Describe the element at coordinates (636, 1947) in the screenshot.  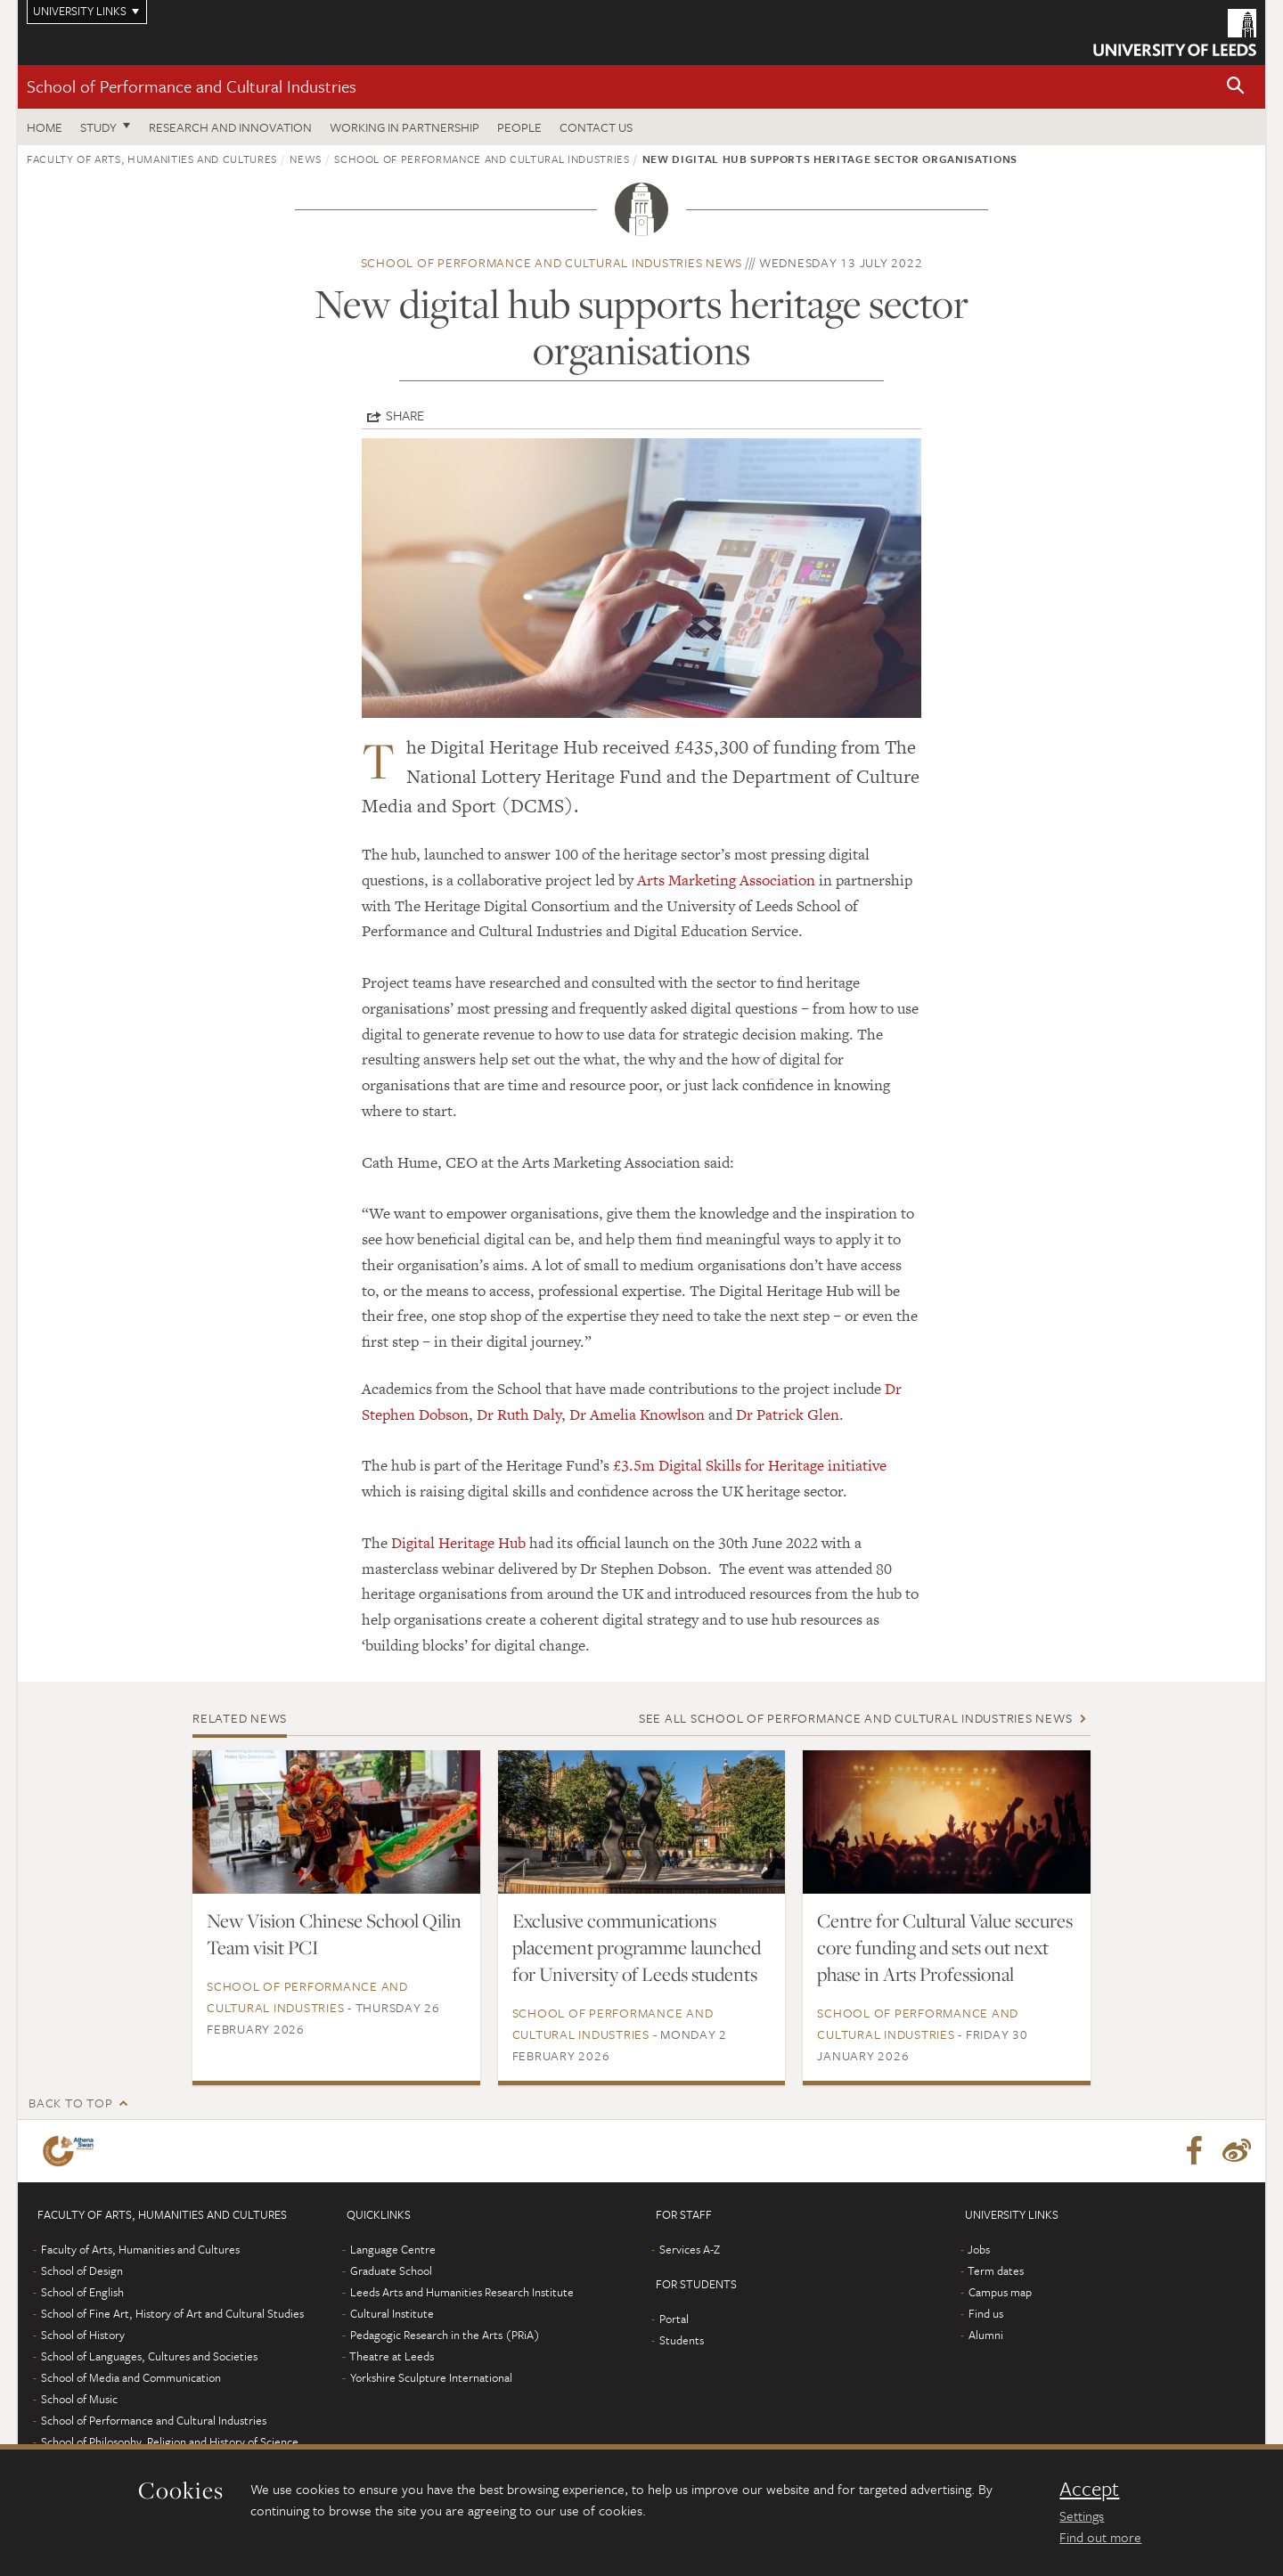
I see `Exclusive communications placement programme launched for University of Leeds students` at that location.